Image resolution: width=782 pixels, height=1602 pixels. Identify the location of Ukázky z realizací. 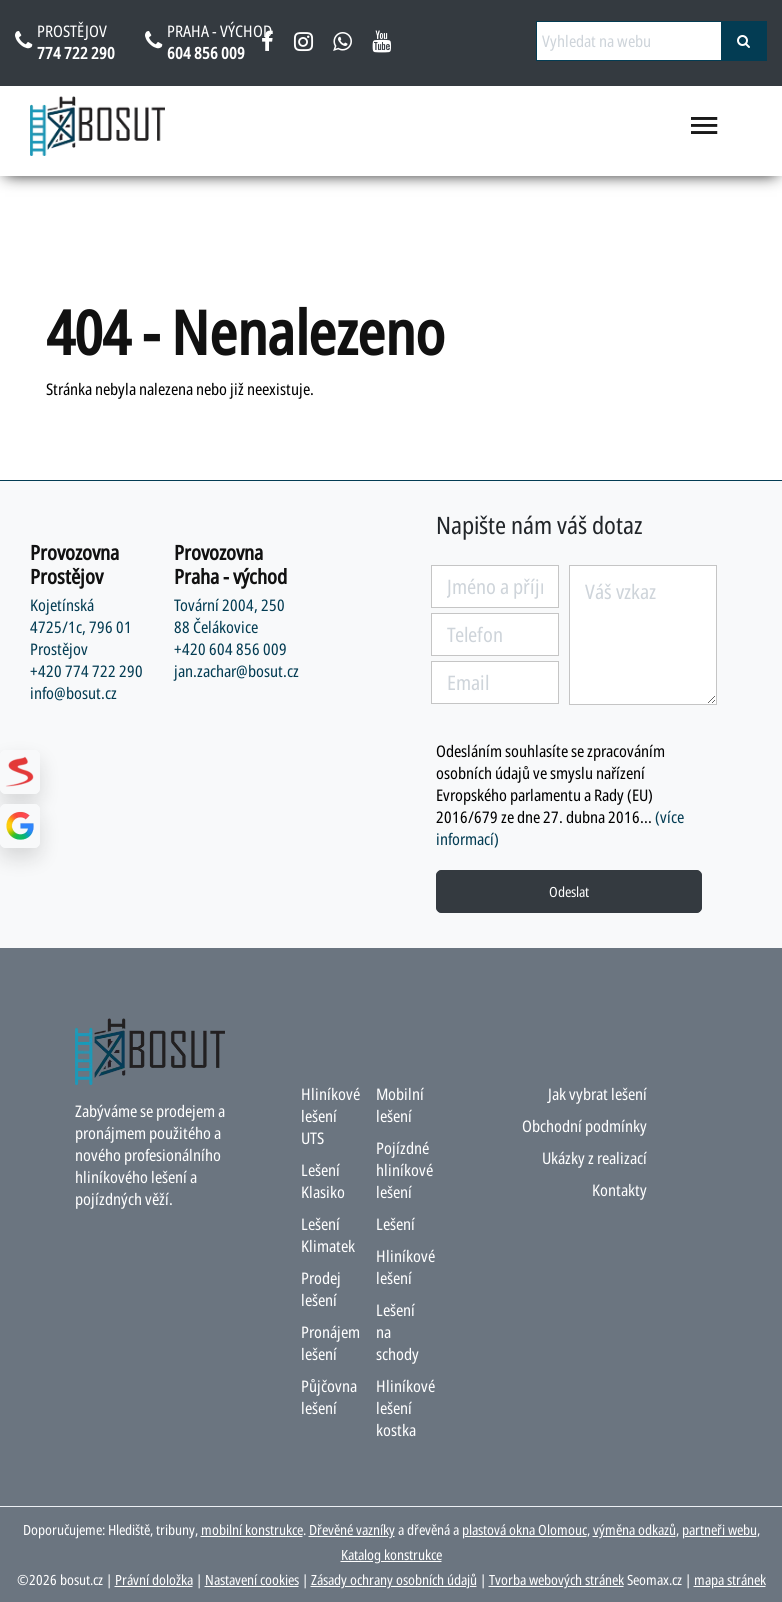
(594, 1158).